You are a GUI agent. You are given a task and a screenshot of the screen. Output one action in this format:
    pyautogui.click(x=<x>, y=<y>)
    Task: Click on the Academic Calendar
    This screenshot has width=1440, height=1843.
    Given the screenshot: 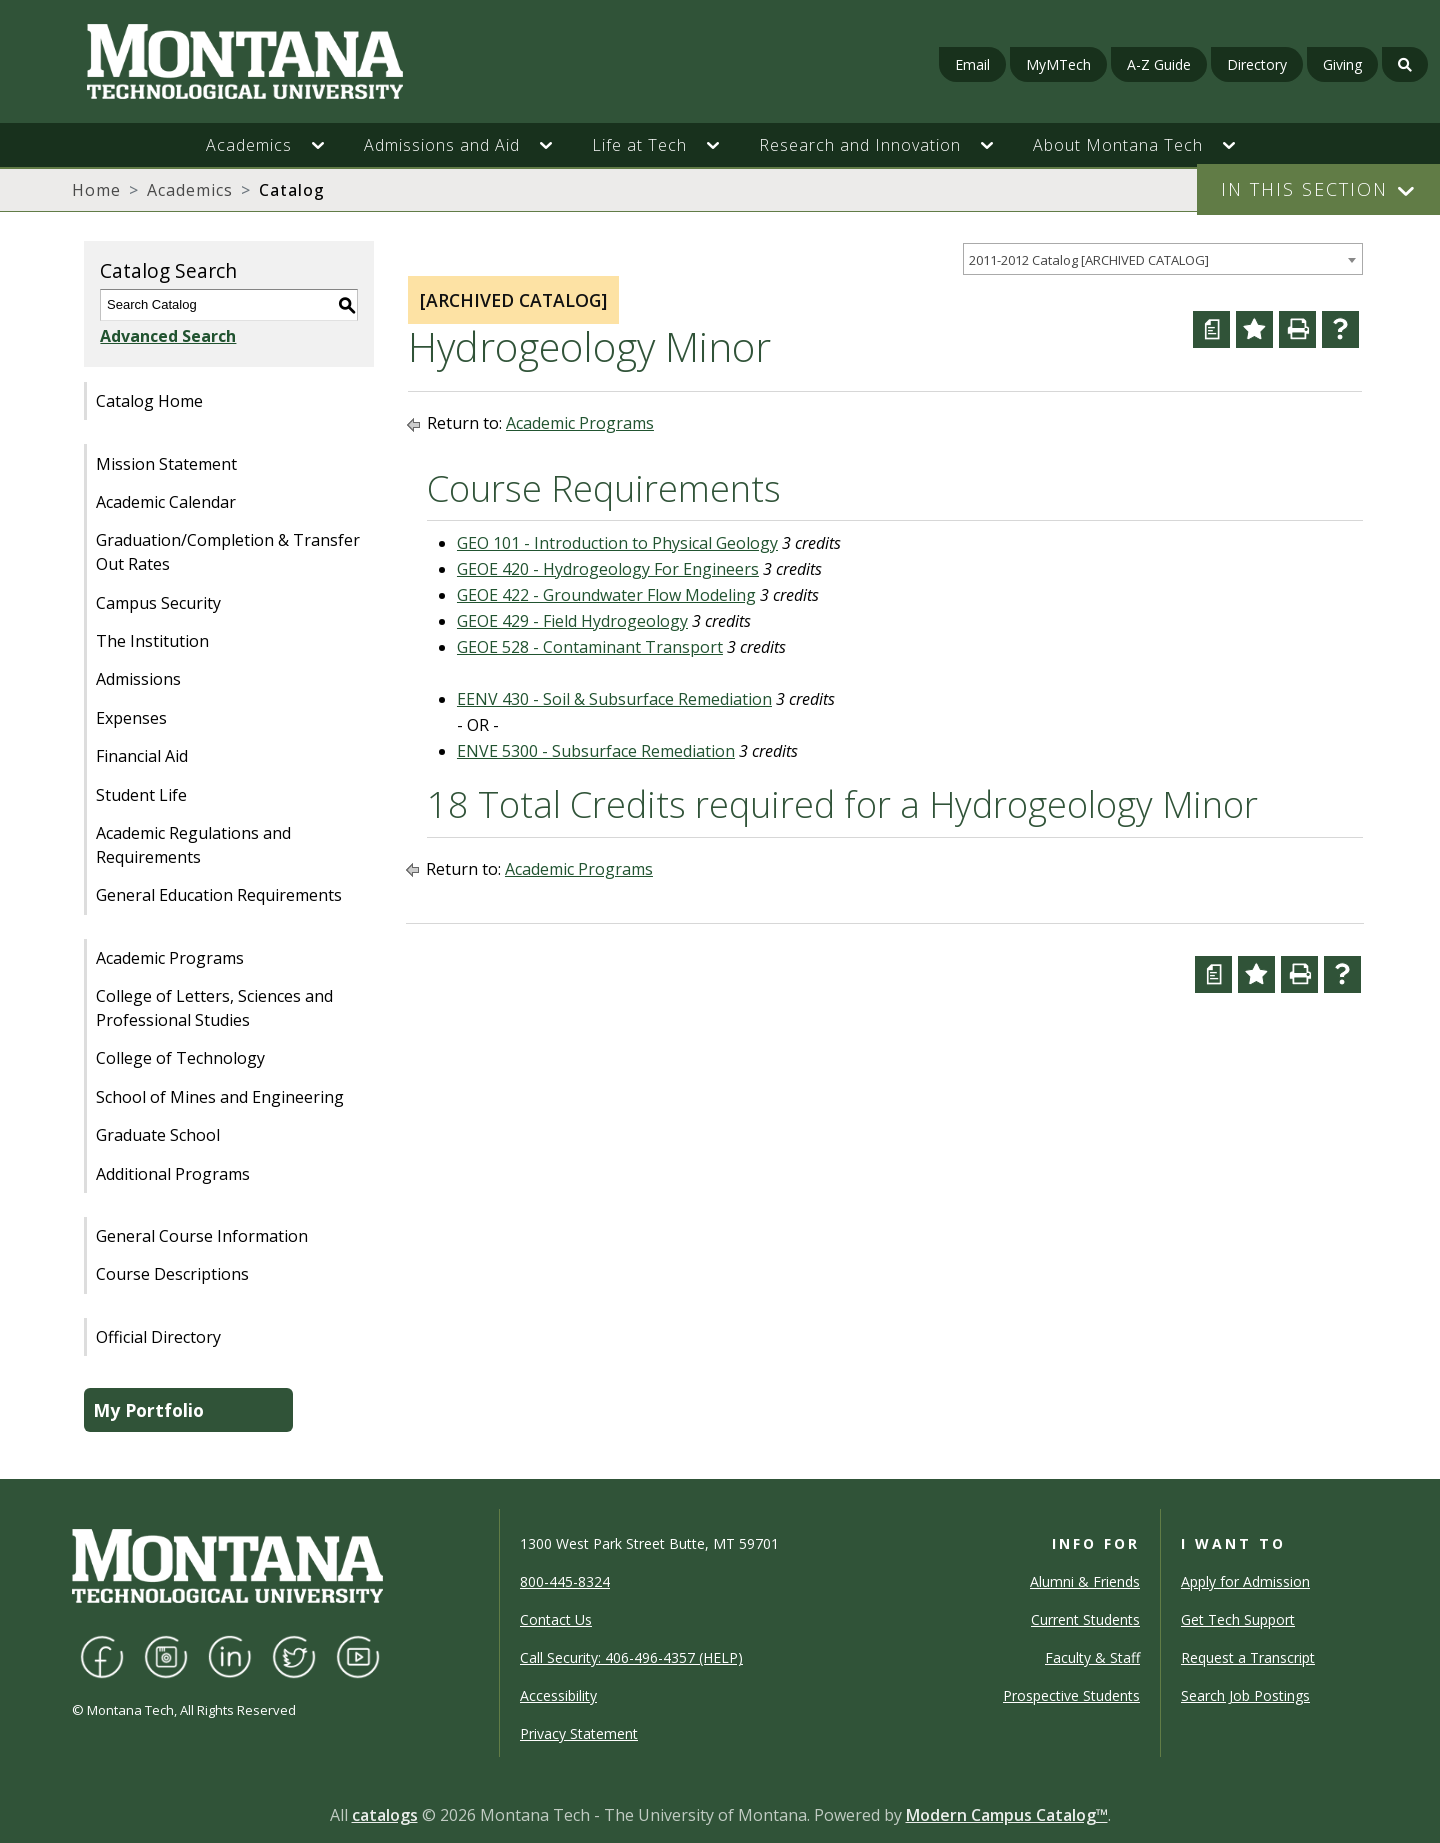 What is the action you would take?
    pyautogui.click(x=166, y=502)
    